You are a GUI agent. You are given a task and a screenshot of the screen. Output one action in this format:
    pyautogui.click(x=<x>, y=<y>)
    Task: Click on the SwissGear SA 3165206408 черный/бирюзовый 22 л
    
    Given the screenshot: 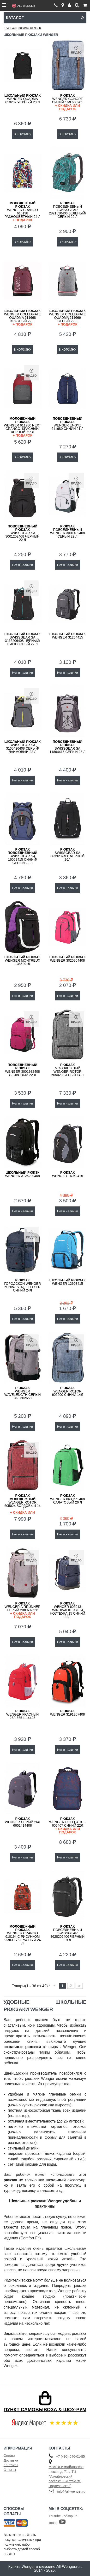 What is the action you would take?
    pyautogui.click(x=22, y=639)
    